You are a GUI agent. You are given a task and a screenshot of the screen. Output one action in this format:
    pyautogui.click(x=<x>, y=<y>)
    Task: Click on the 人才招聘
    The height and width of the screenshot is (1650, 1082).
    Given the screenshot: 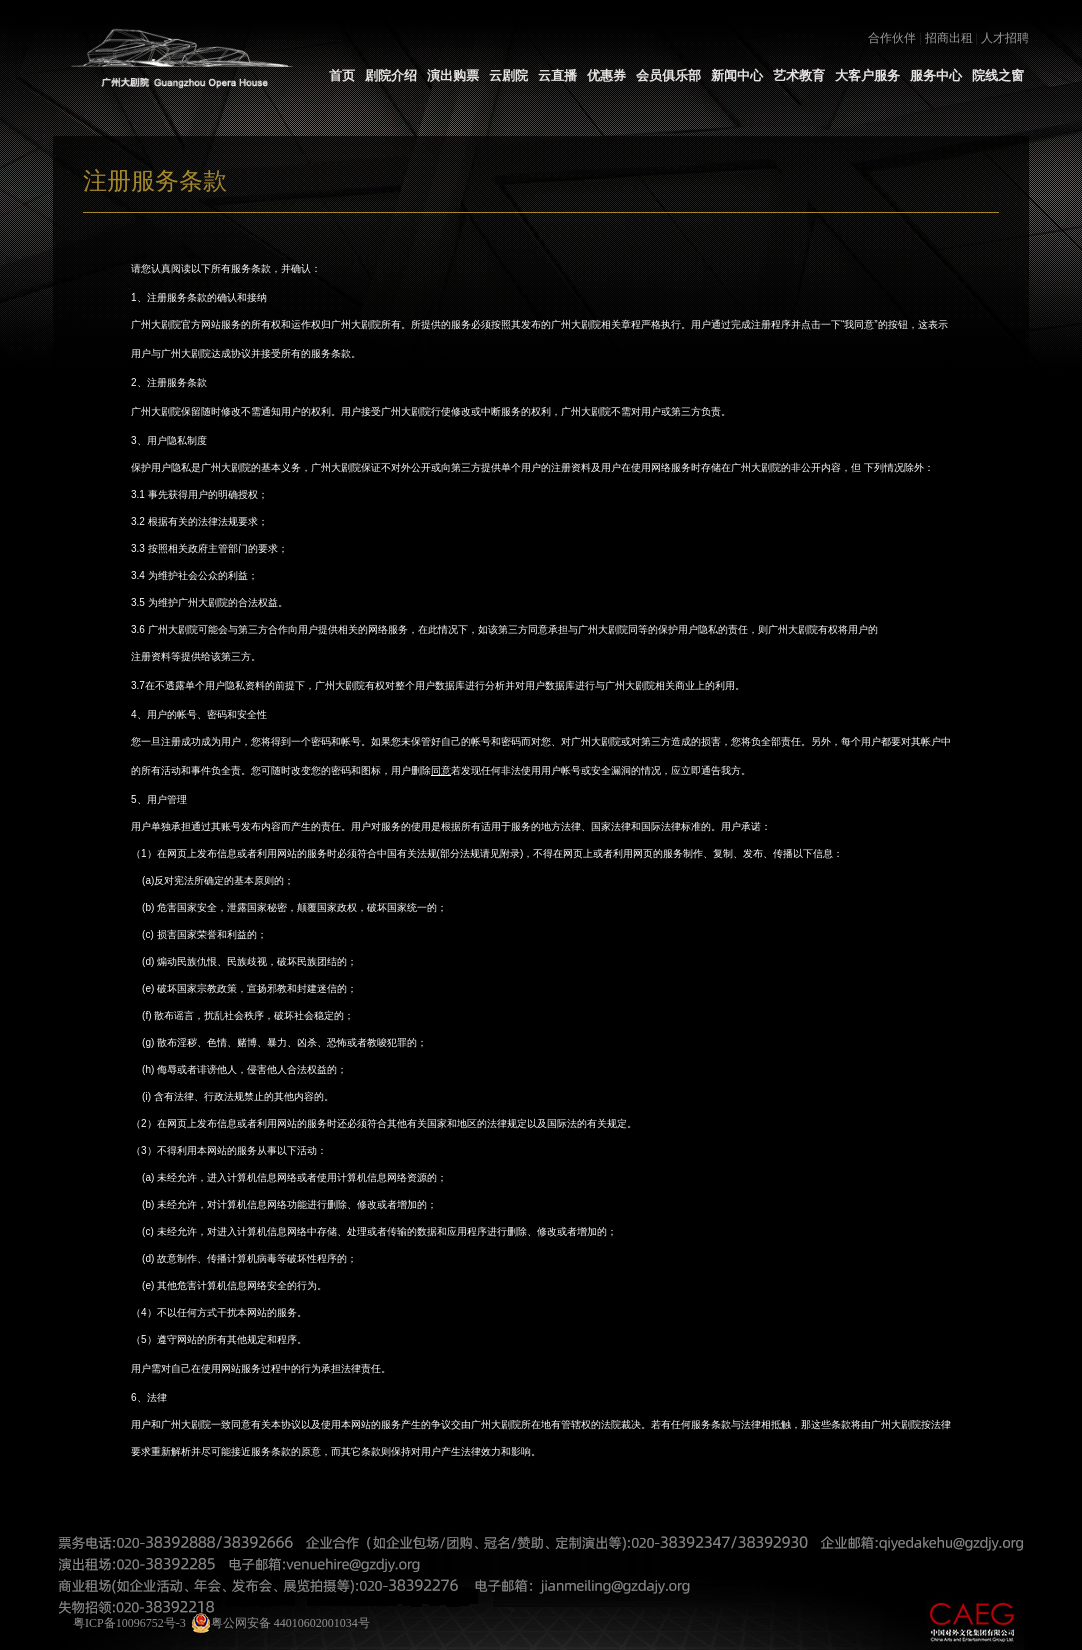 What is the action you would take?
    pyautogui.click(x=1005, y=38)
    